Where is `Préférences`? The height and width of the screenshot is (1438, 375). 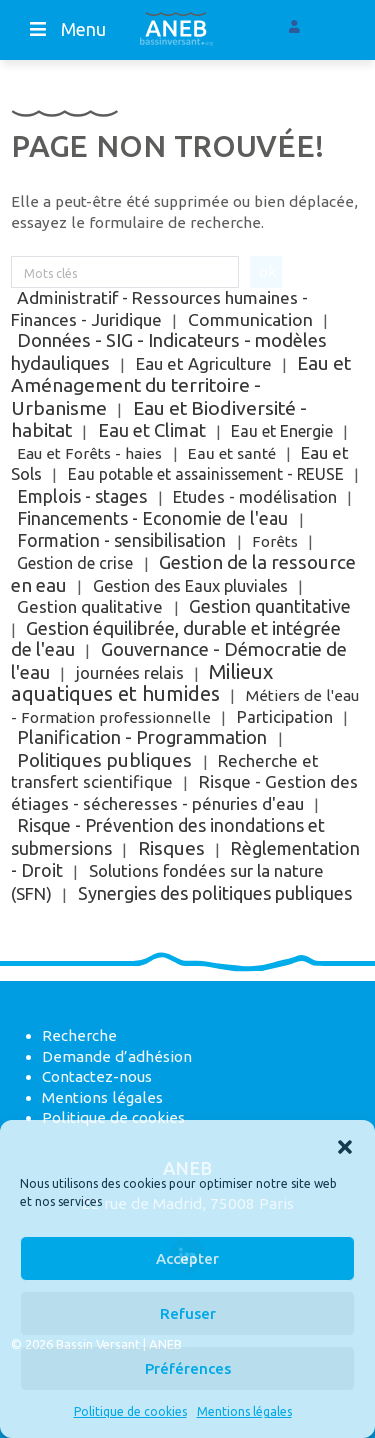 Préférences is located at coordinates (188, 1368).